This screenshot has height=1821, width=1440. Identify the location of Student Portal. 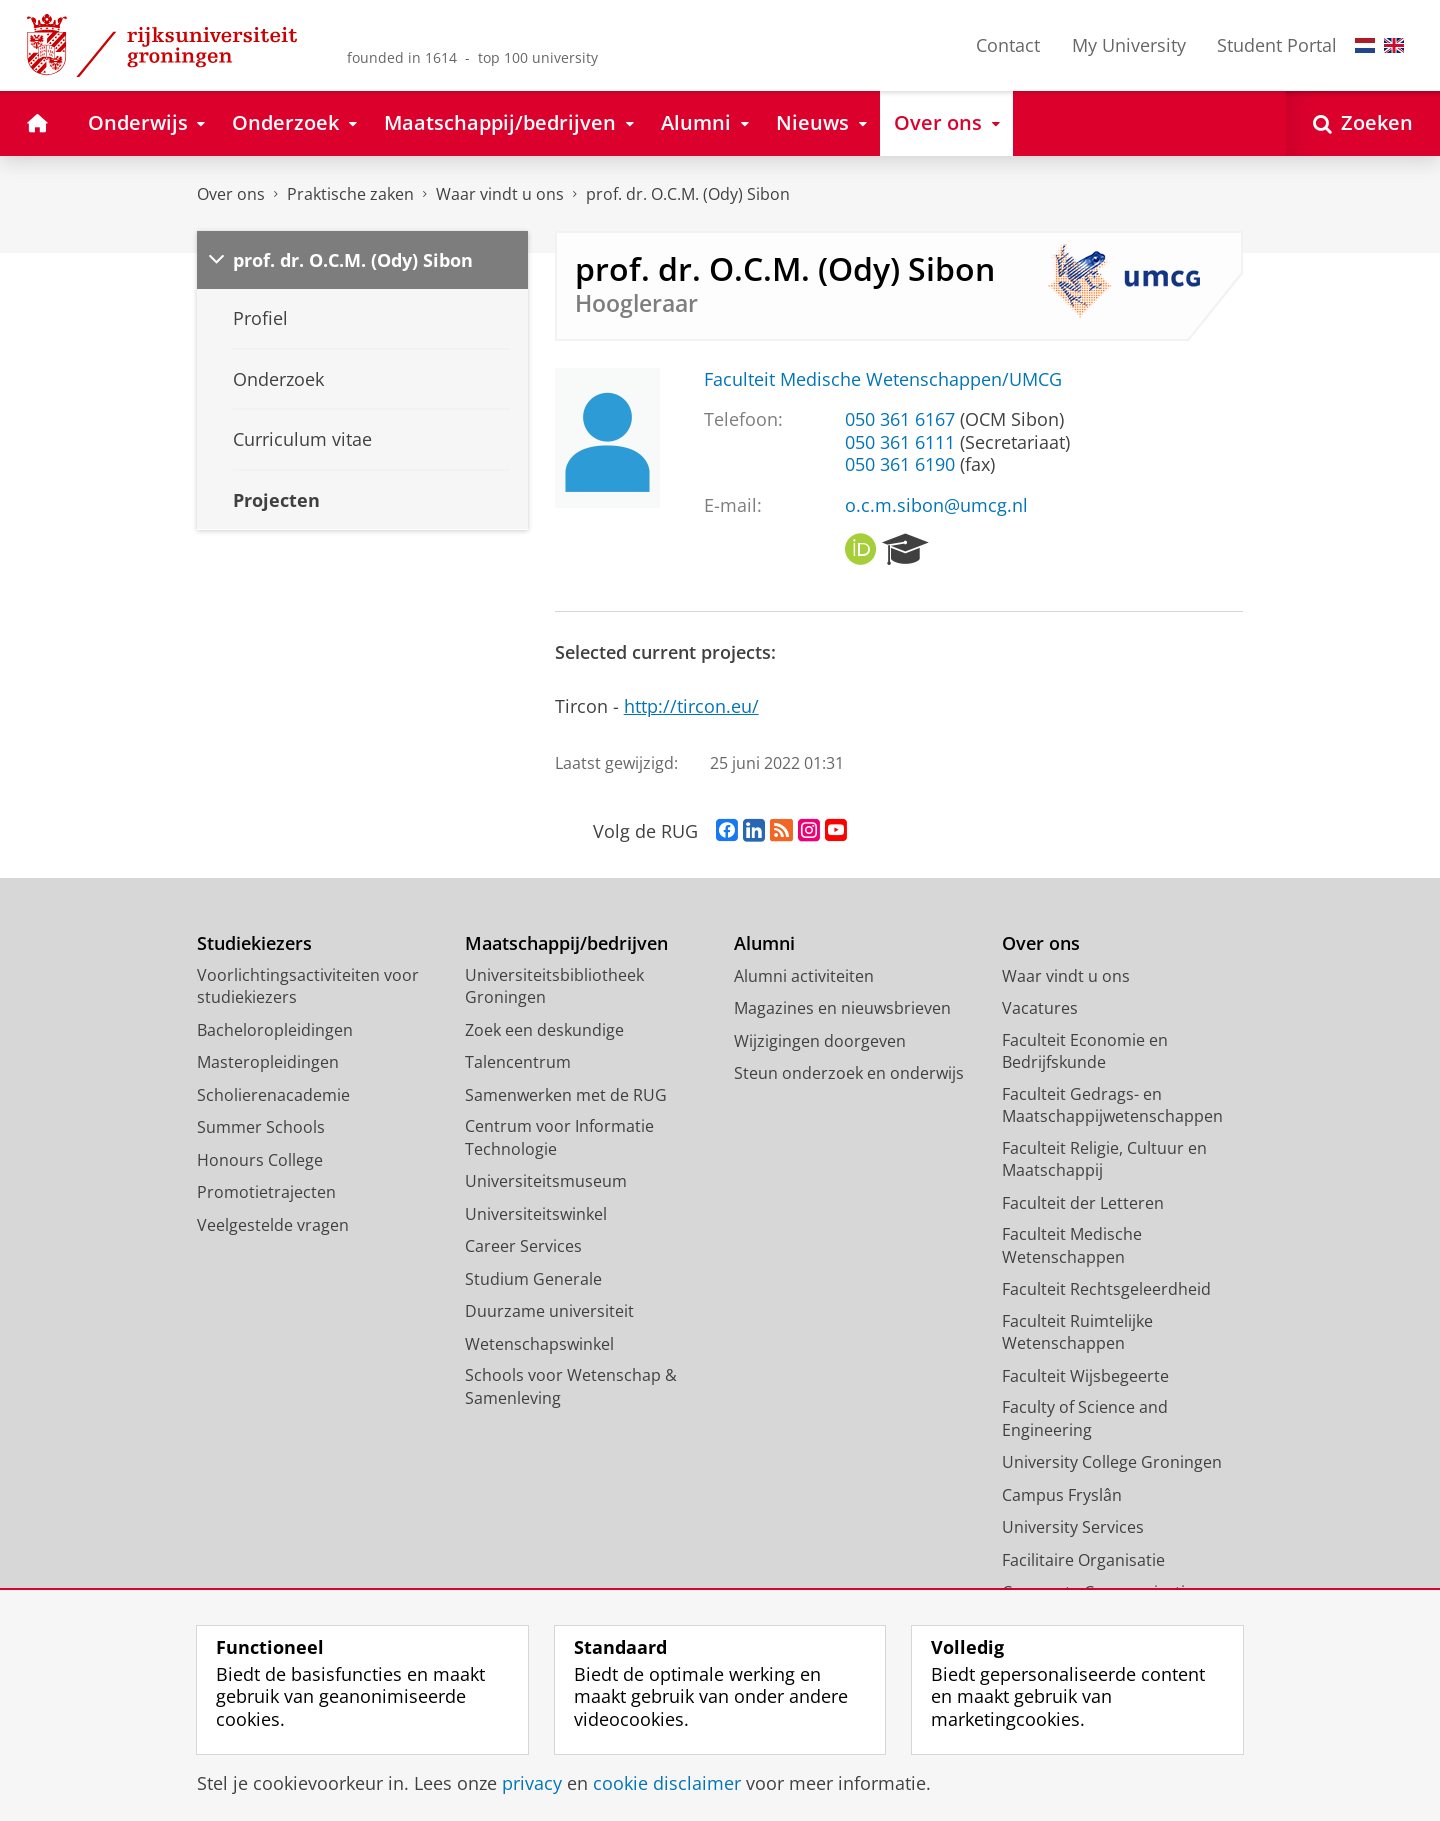
(1277, 45).